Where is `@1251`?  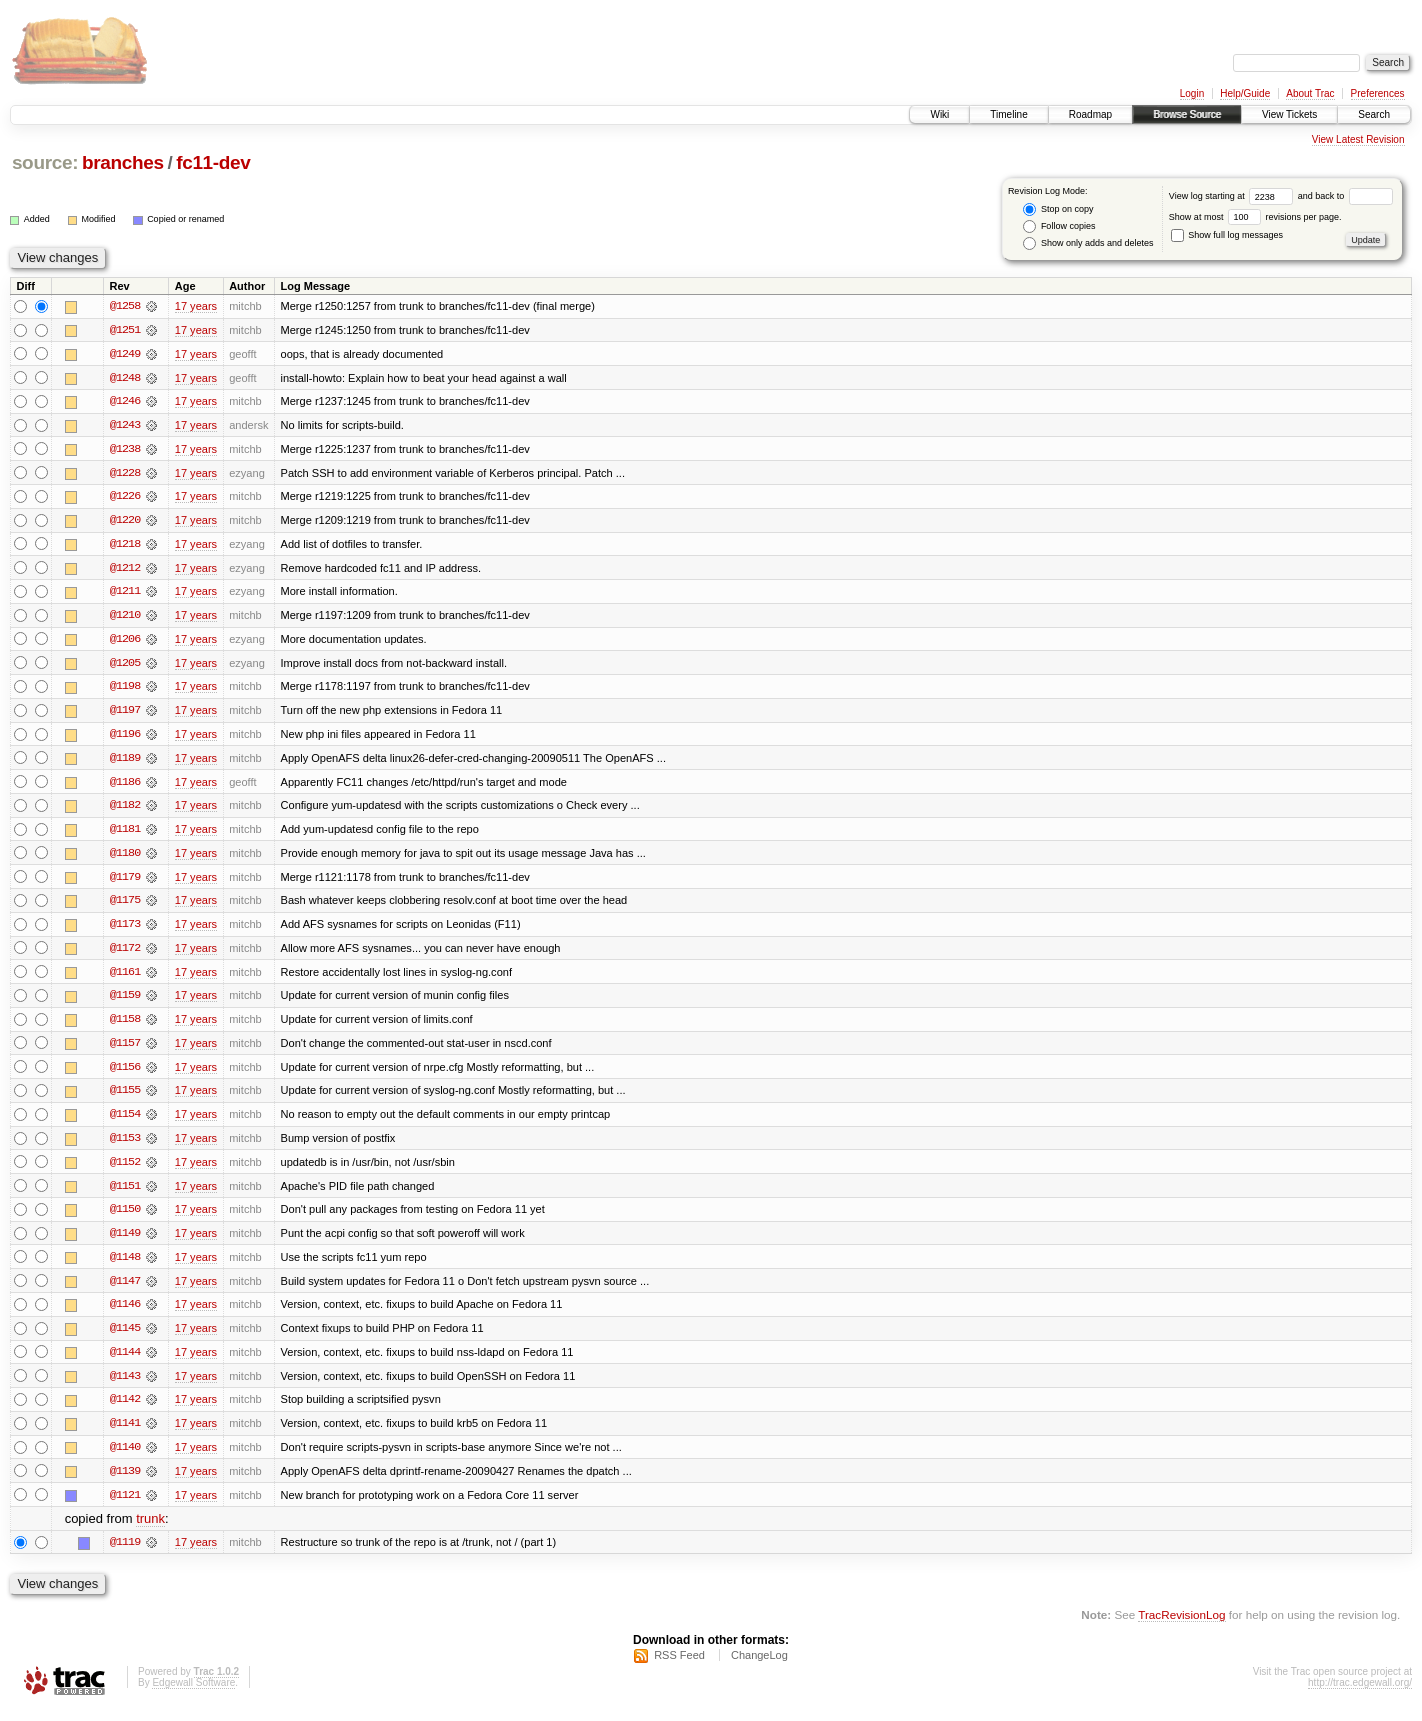 @1251 is located at coordinates (125, 330).